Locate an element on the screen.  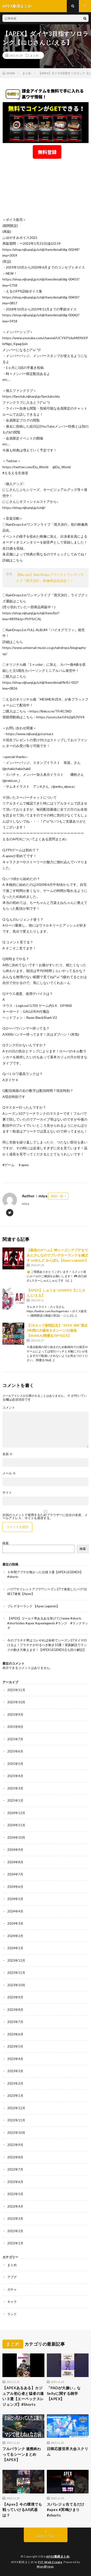
2022年1月 is located at coordinates (15, 2243).